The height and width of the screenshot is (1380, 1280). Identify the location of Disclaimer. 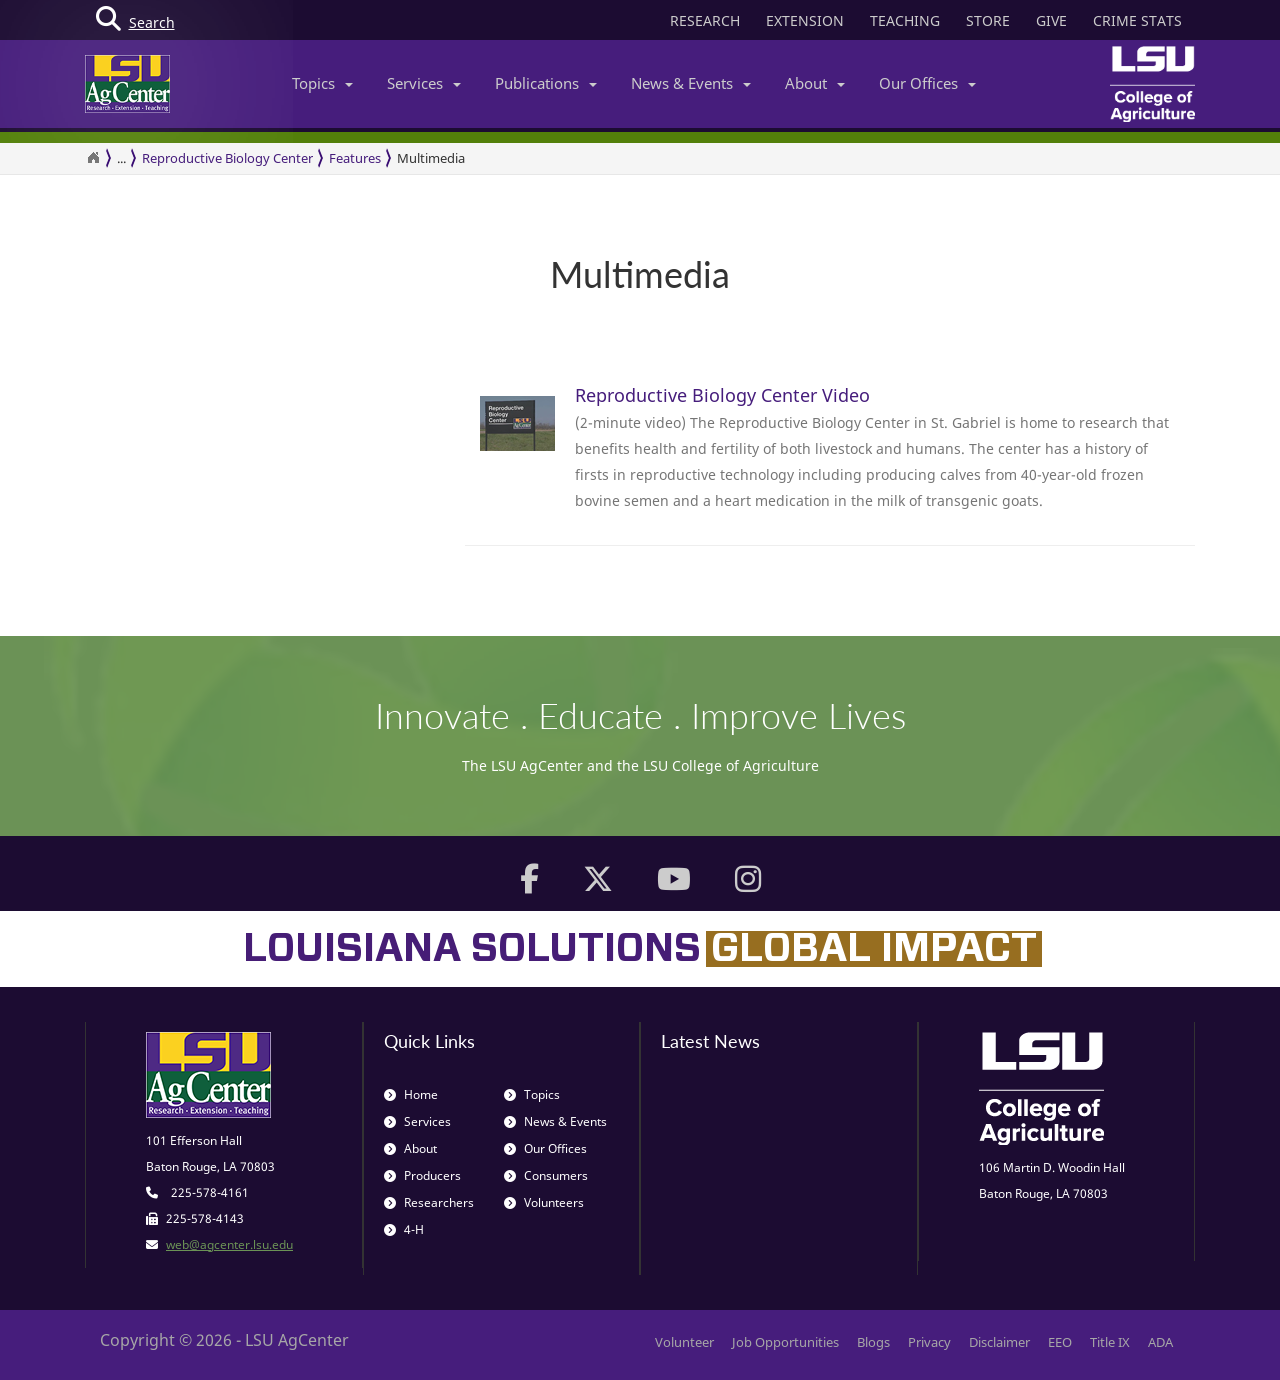
(999, 1342).